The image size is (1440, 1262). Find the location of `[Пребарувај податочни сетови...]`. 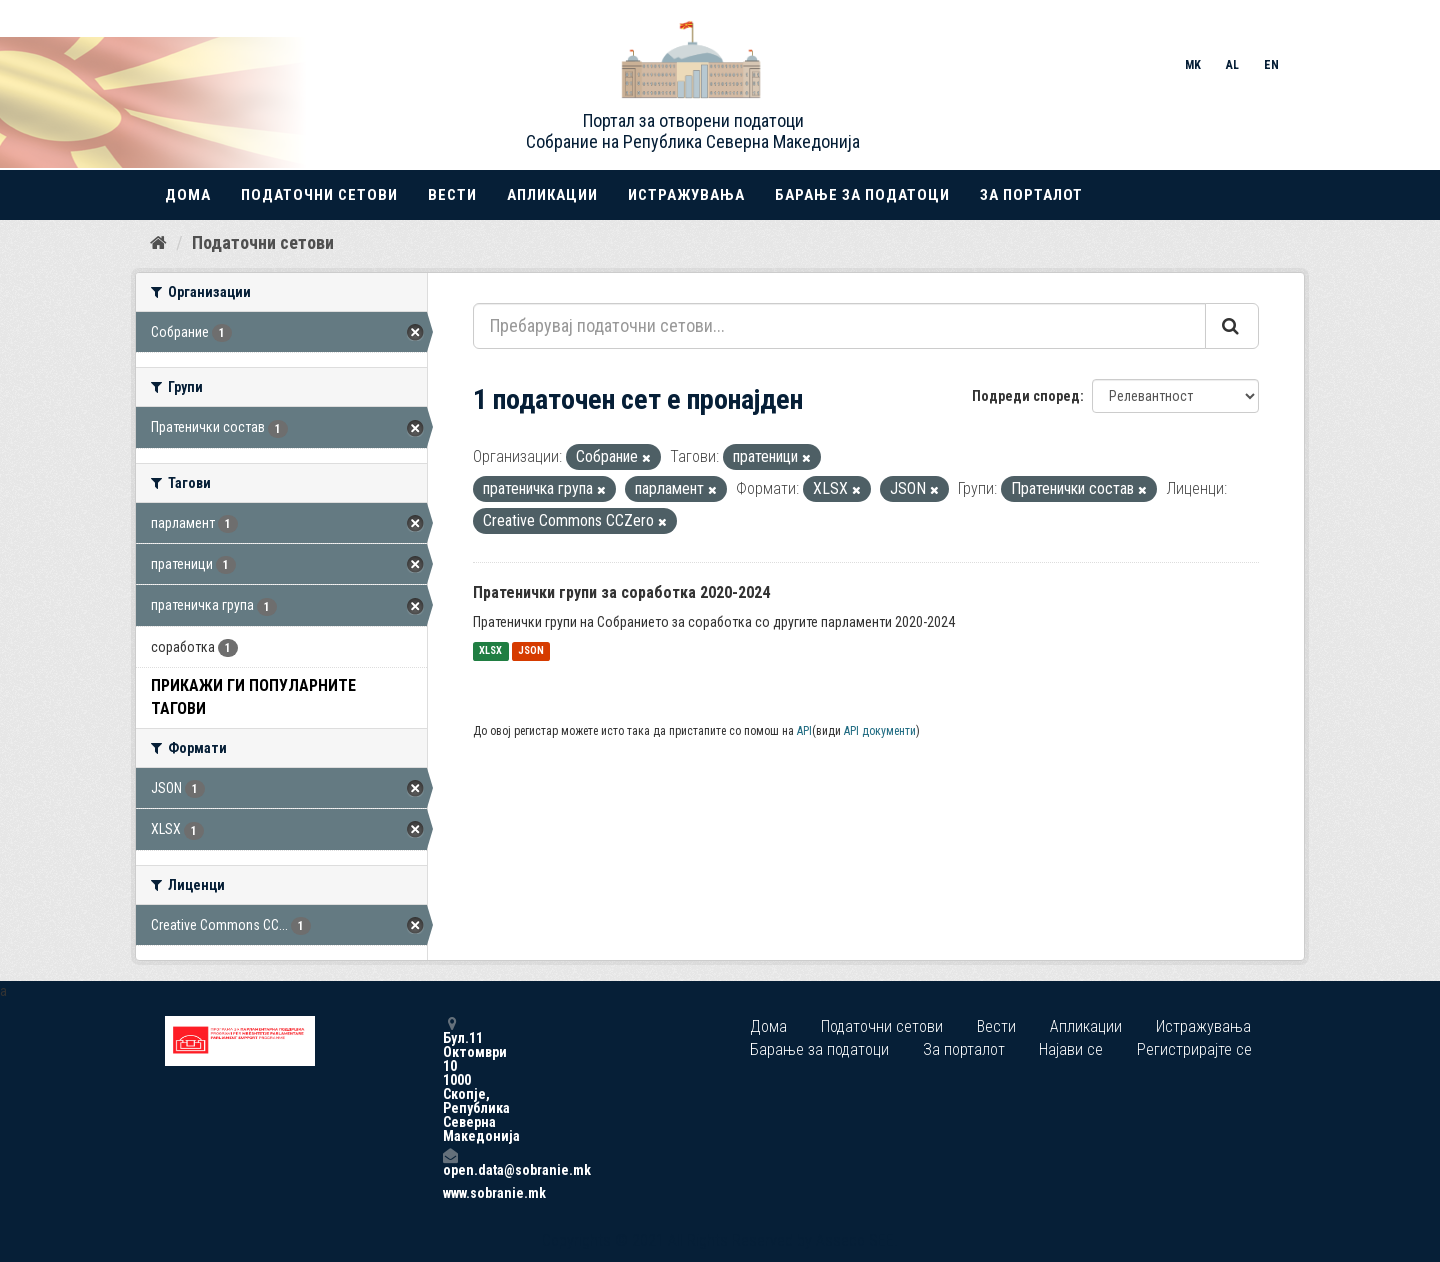

[Пребарувај податочни сетови...] is located at coordinates (839, 326).